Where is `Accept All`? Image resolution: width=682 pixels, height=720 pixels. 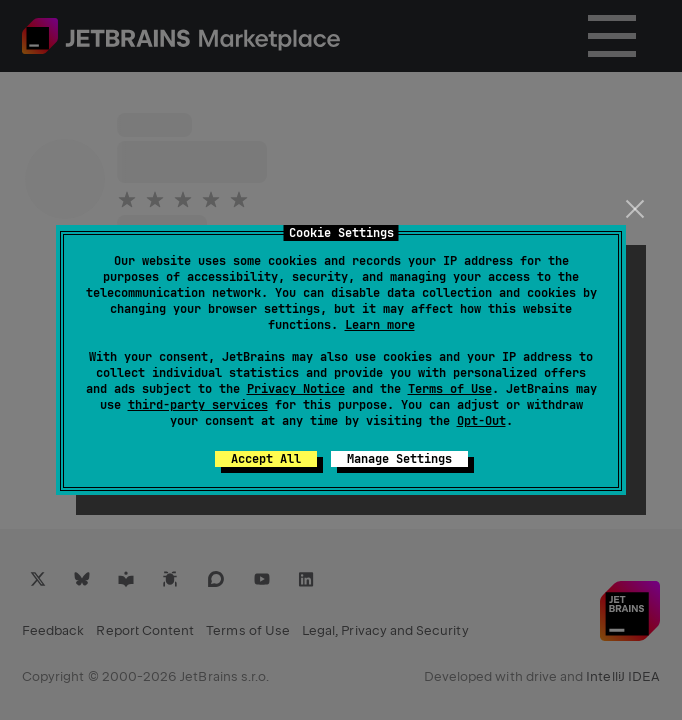
Accept All is located at coordinates (266, 459).